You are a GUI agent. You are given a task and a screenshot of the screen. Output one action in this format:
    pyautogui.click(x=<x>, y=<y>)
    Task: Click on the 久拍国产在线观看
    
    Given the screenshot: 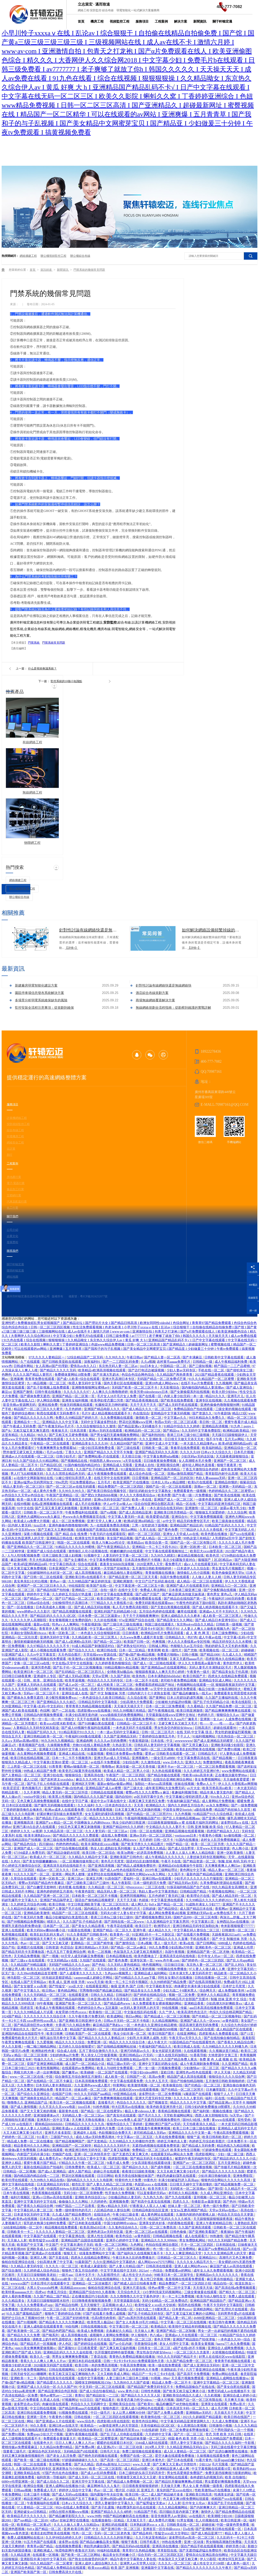 What is the action you would take?
    pyautogui.click(x=93, y=1960)
    